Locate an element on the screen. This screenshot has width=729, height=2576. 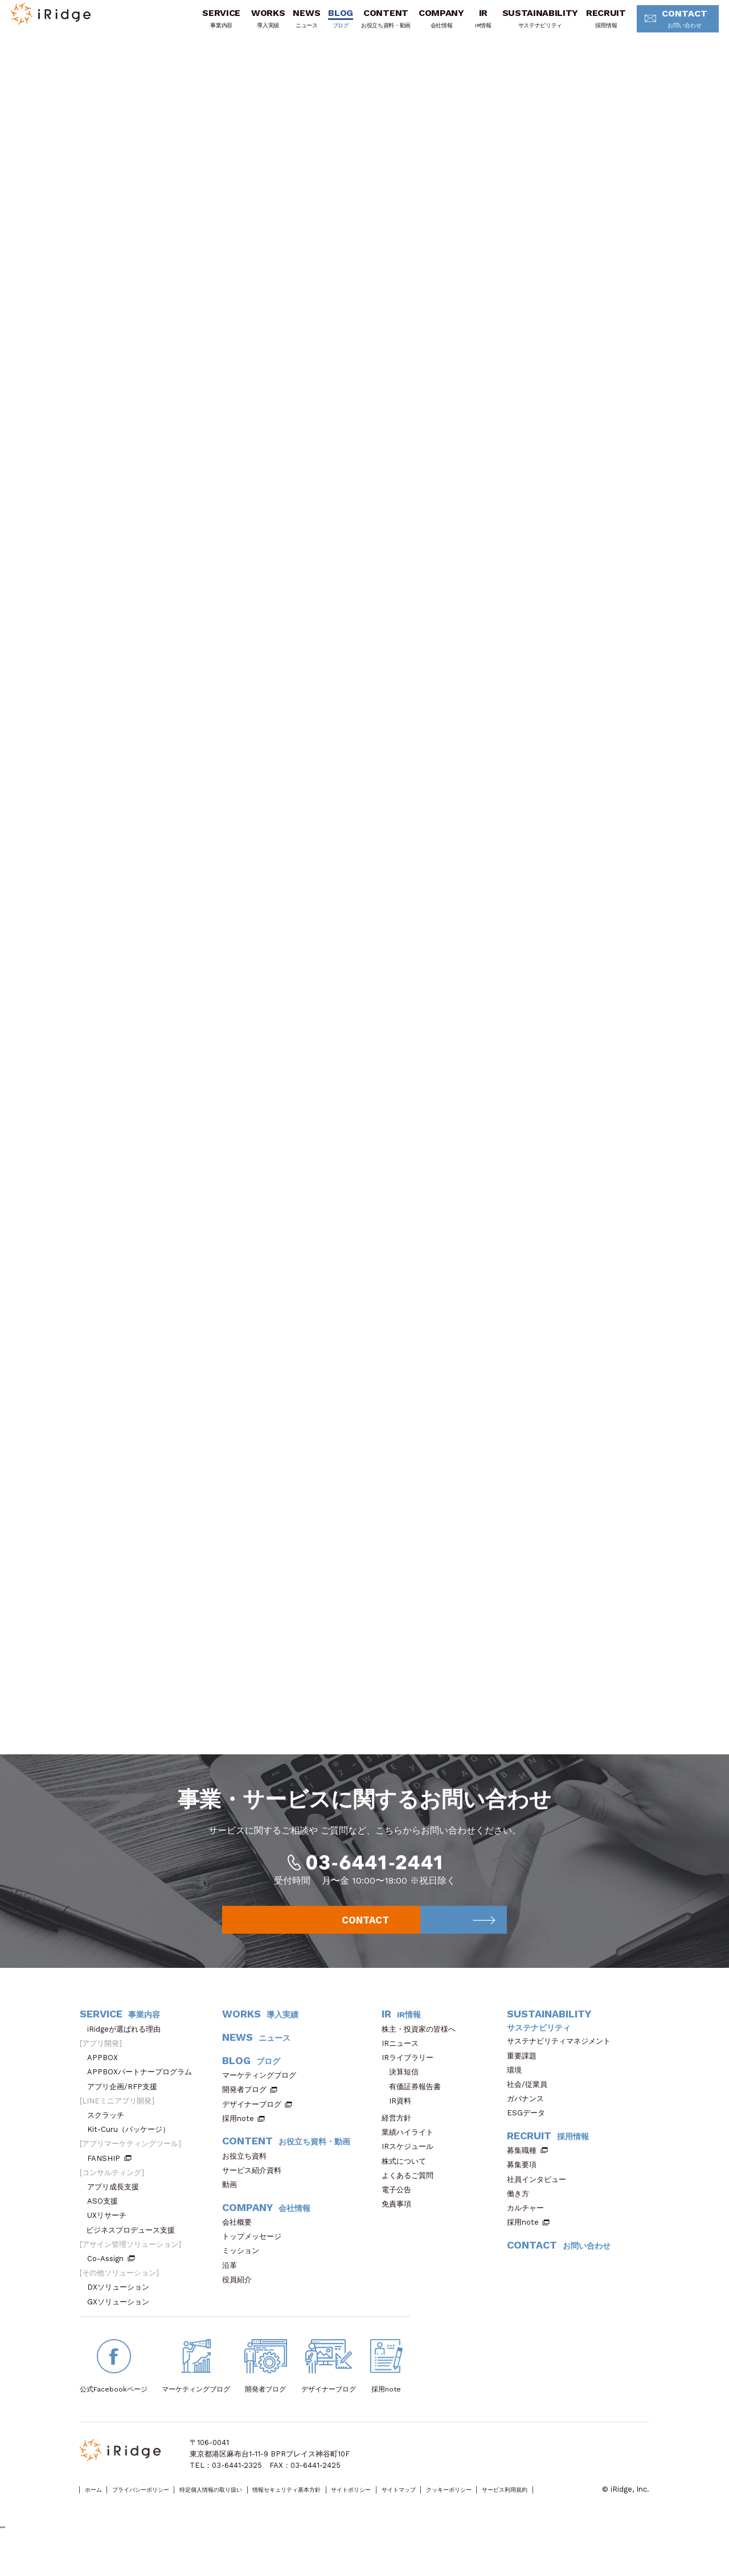
環境 is located at coordinates (518, 2087).